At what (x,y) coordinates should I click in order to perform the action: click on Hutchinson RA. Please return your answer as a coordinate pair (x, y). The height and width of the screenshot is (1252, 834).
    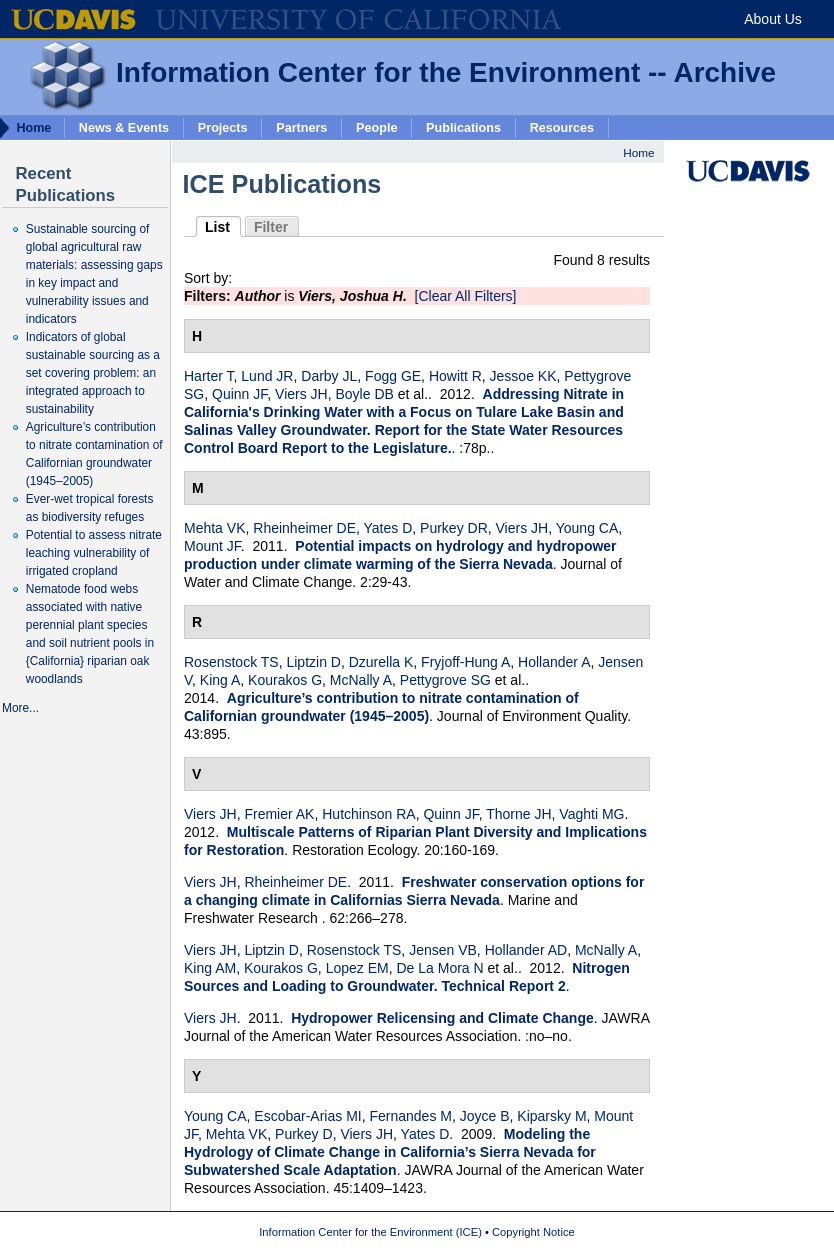
    Looking at the image, I should click on (368, 814).